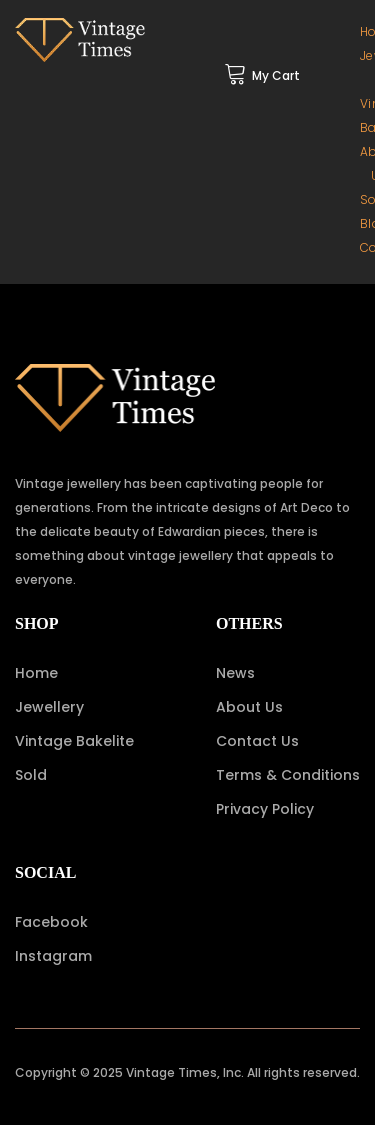 The width and height of the screenshot is (375, 1125). Describe the element at coordinates (31, 775) in the screenshot. I see `Sold` at that location.